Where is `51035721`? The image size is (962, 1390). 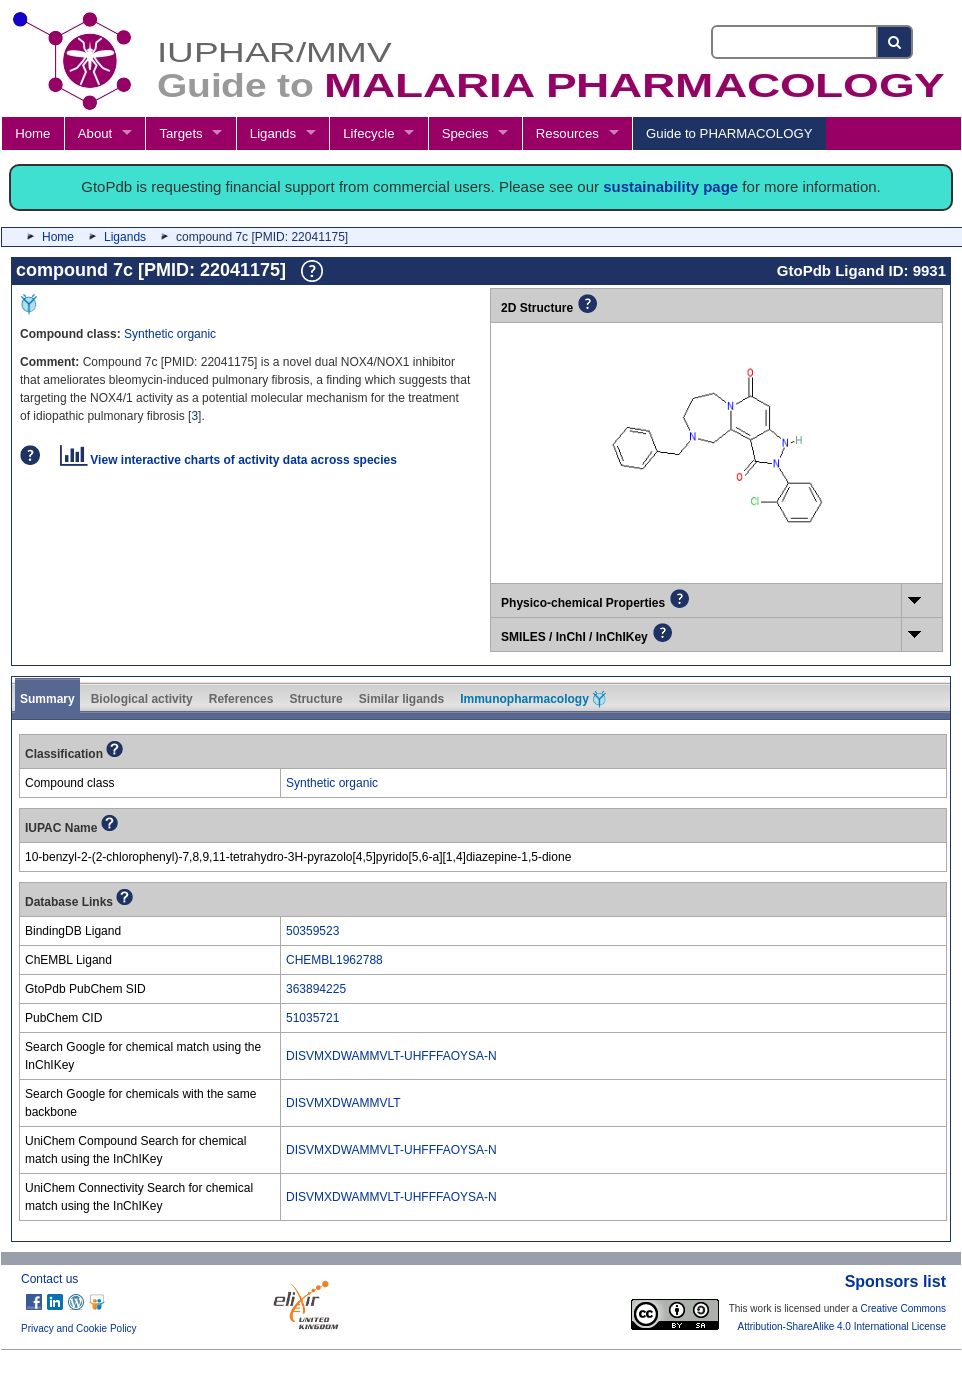 51035721 is located at coordinates (312, 1018).